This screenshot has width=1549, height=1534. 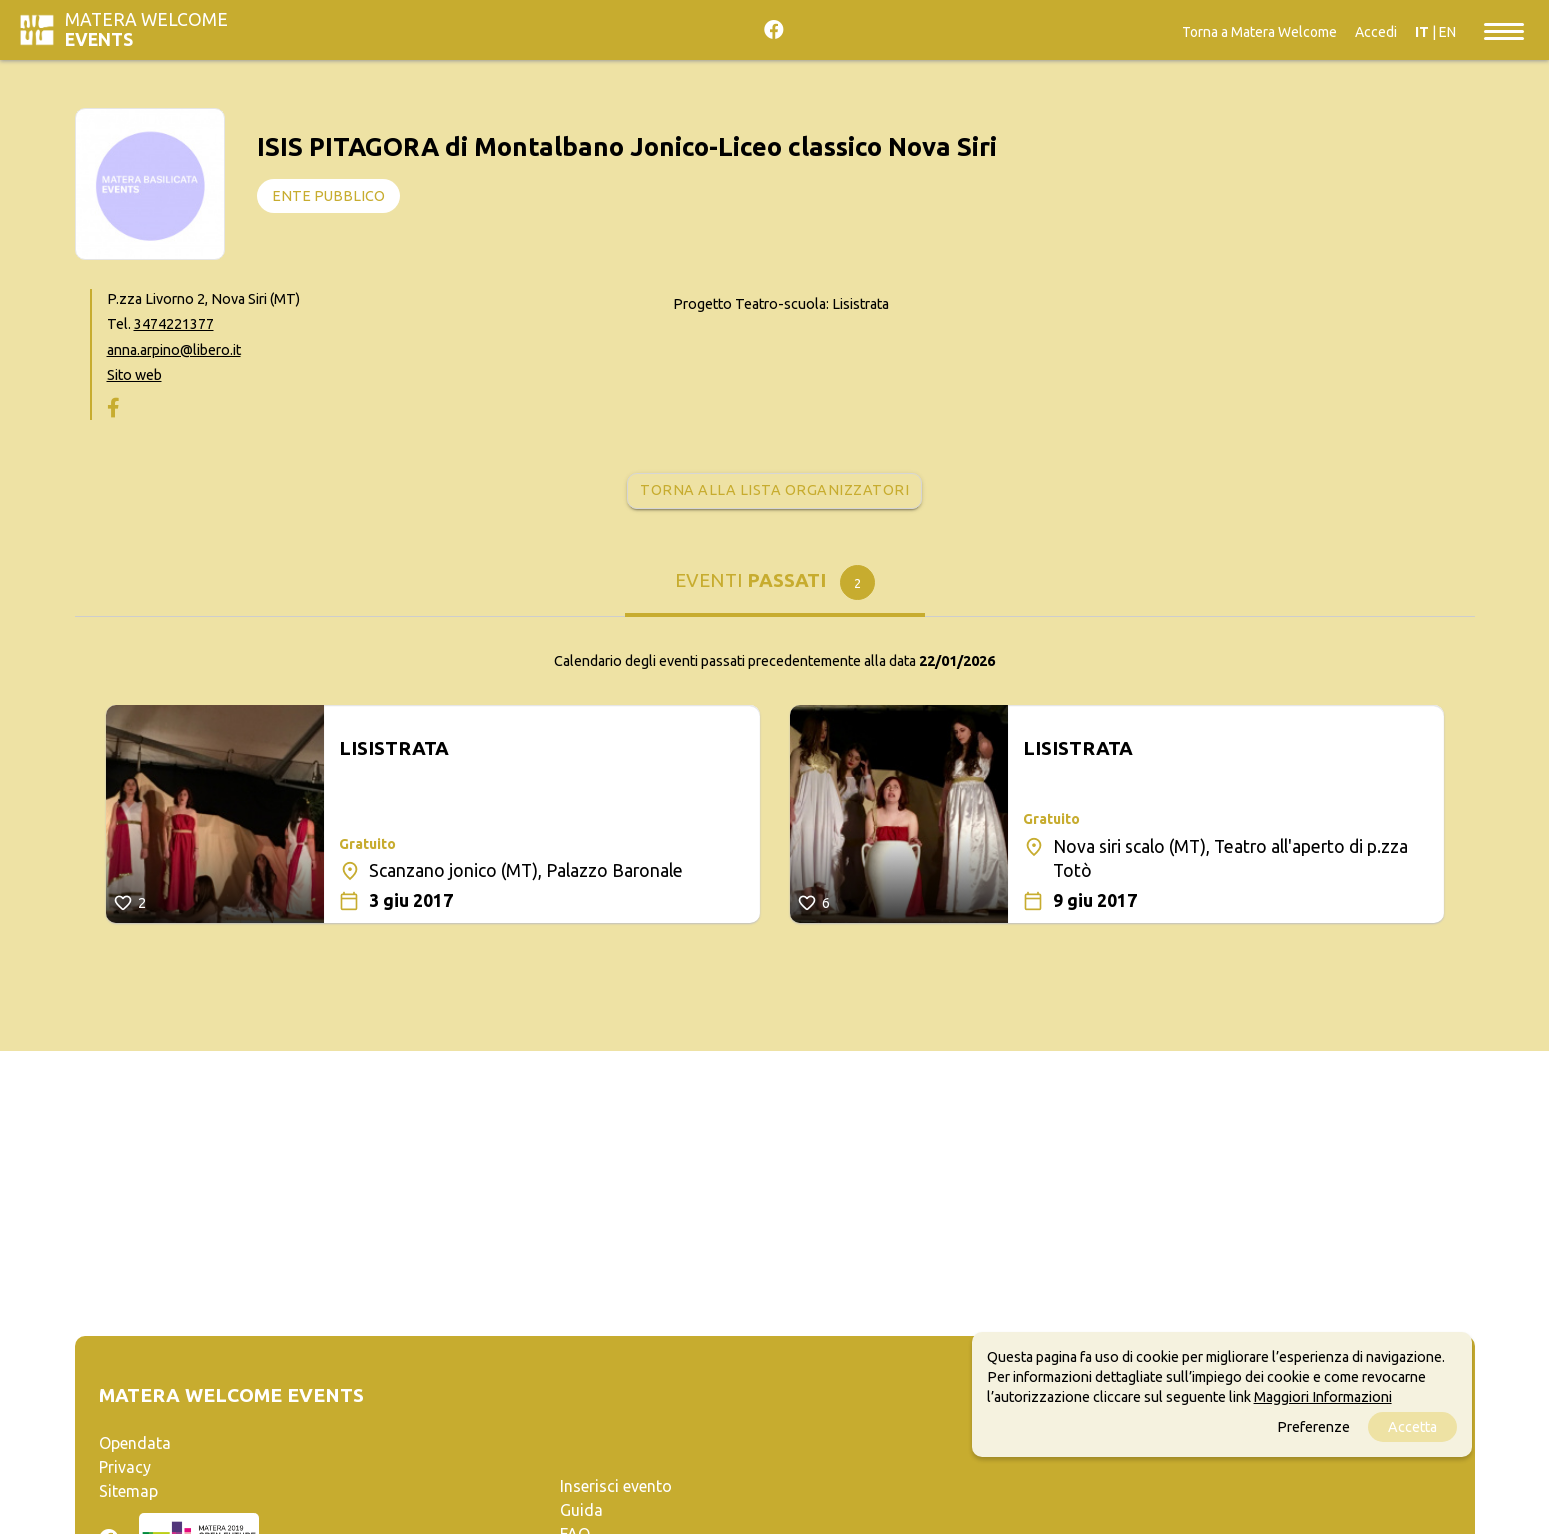 What do you see at coordinates (1259, 32) in the screenshot?
I see `Torna a Matera Welcome` at bounding box center [1259, 32].